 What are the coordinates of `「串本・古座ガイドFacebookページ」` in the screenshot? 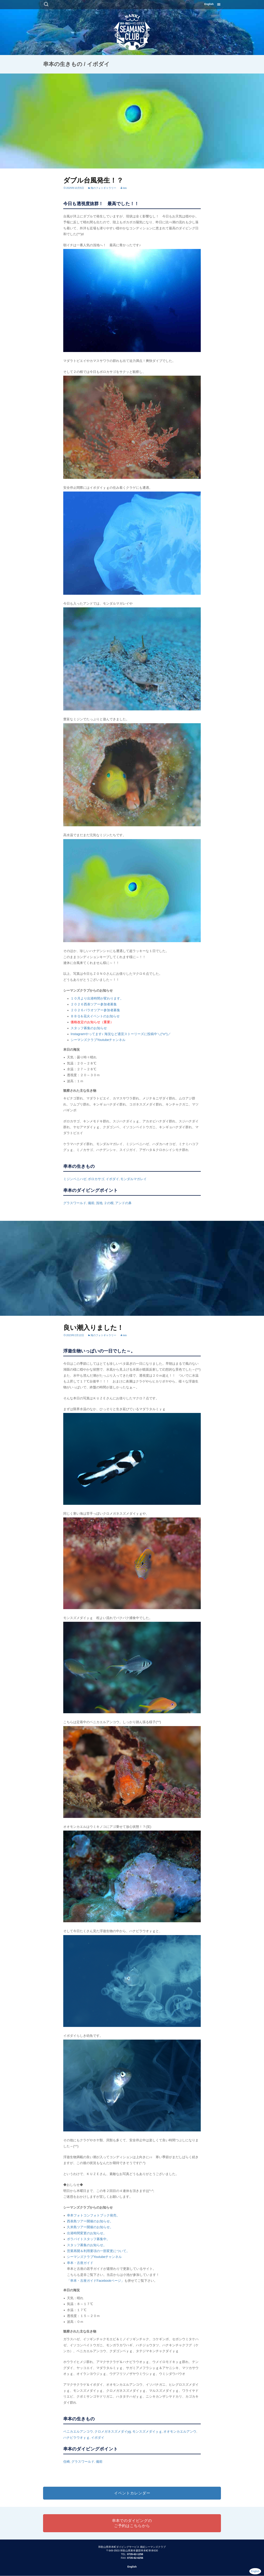 It's located at (95, 2280).